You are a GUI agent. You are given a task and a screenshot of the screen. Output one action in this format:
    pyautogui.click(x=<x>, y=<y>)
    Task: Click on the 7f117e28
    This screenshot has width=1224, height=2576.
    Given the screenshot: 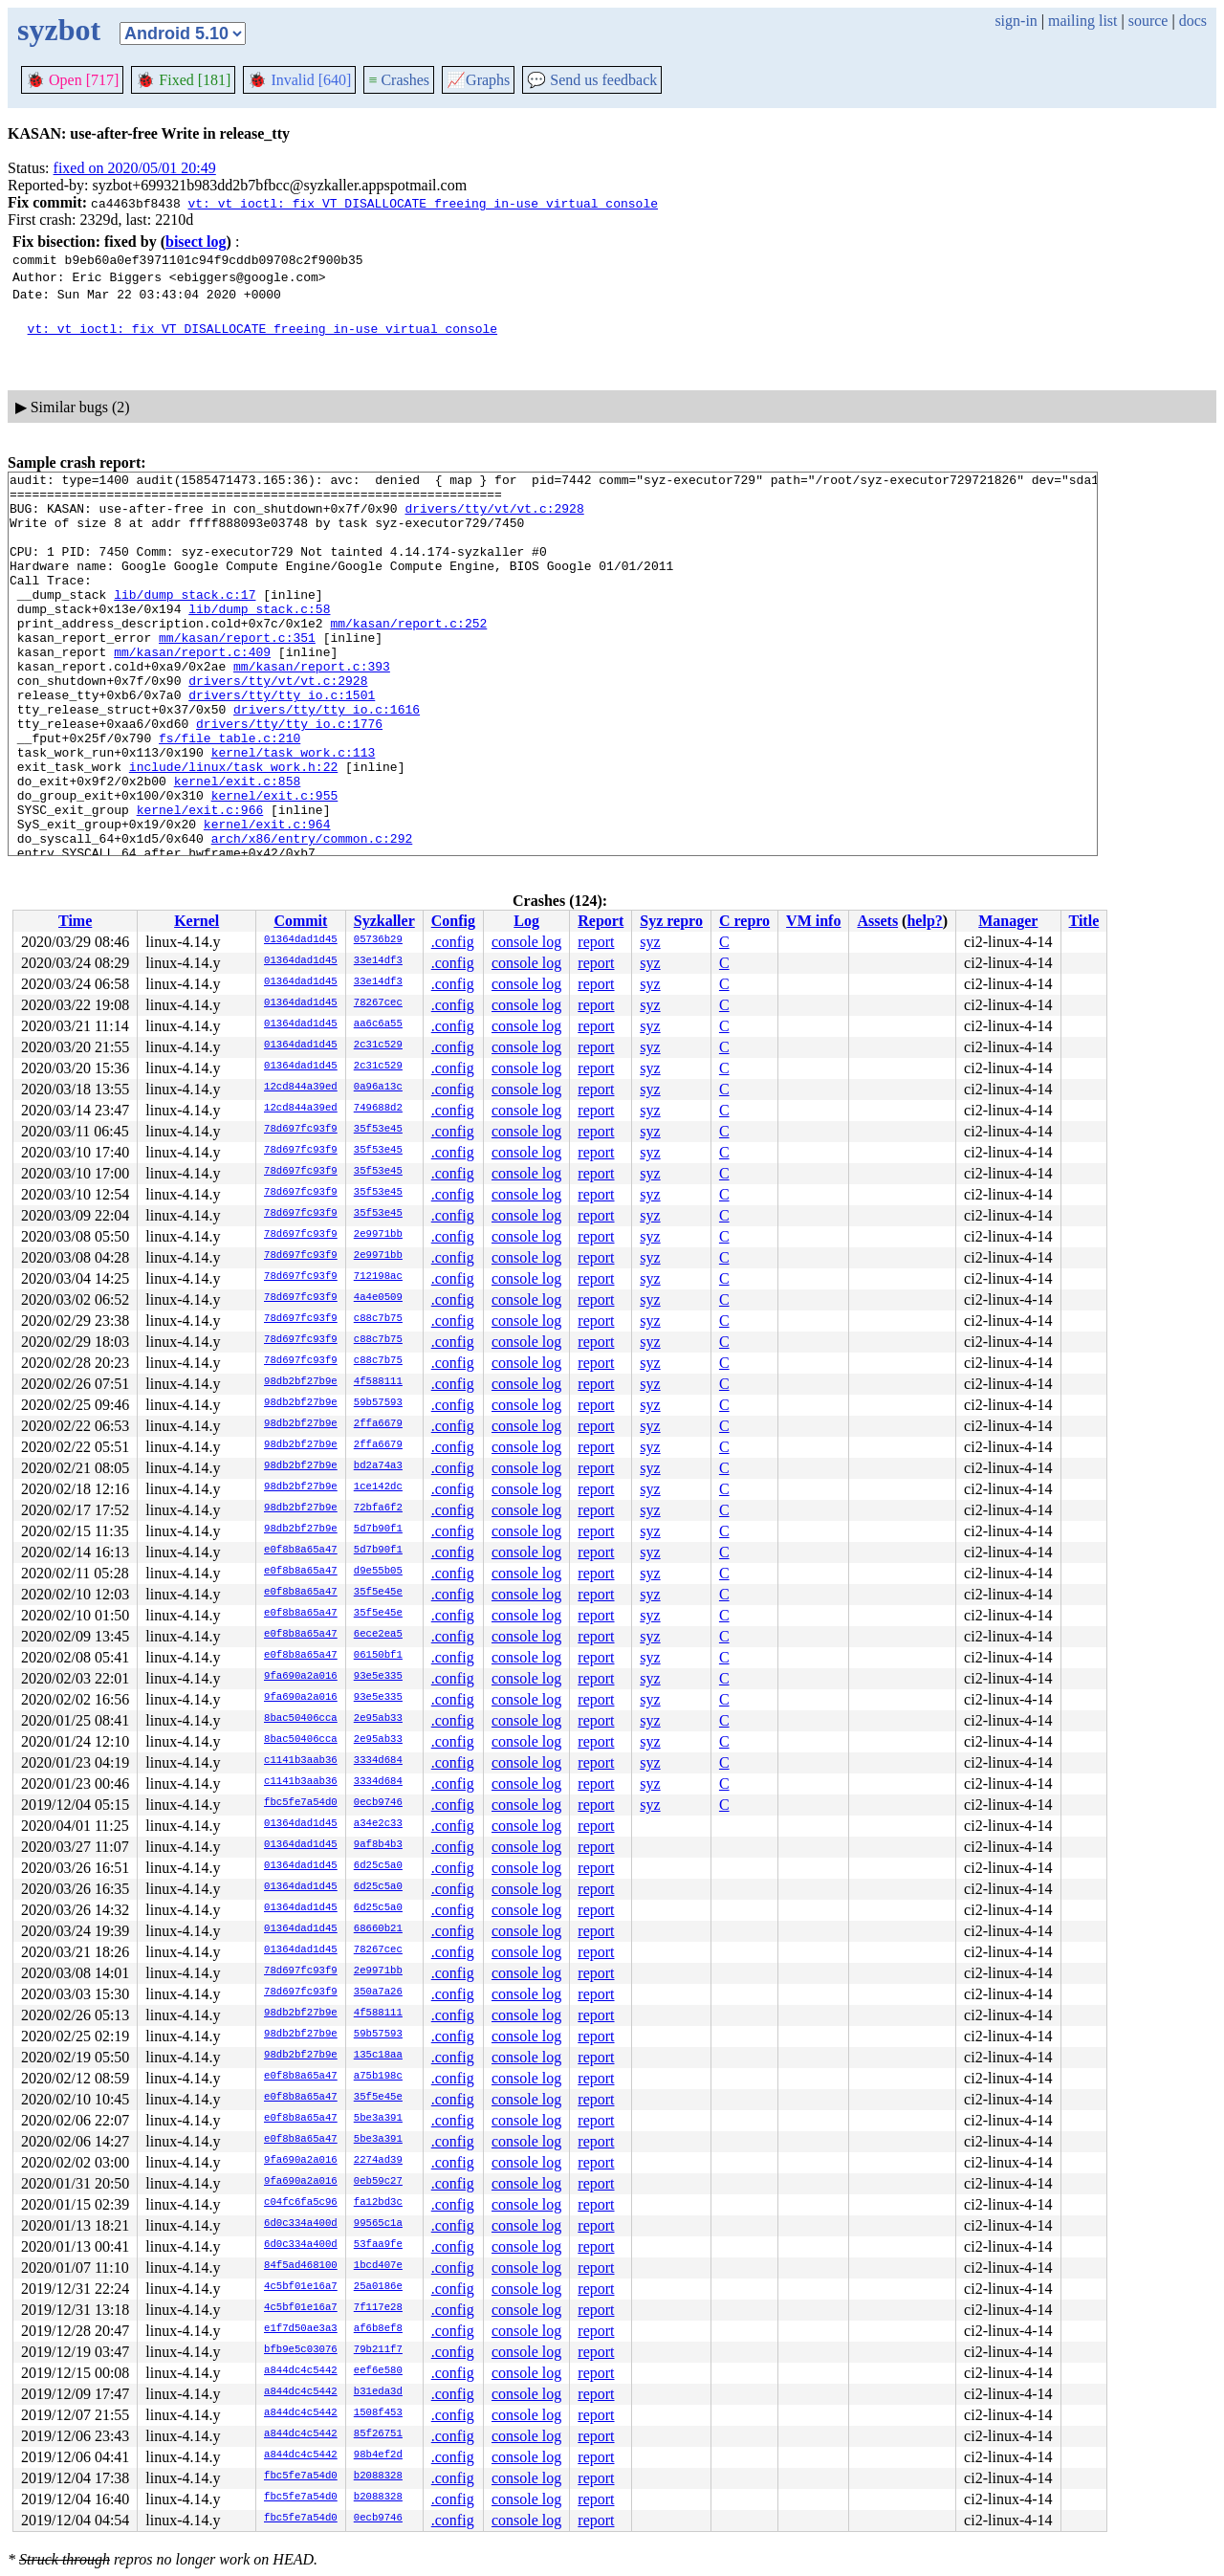 What is the action you would take?
    pyautogui.click(x=378, y=2308)
    